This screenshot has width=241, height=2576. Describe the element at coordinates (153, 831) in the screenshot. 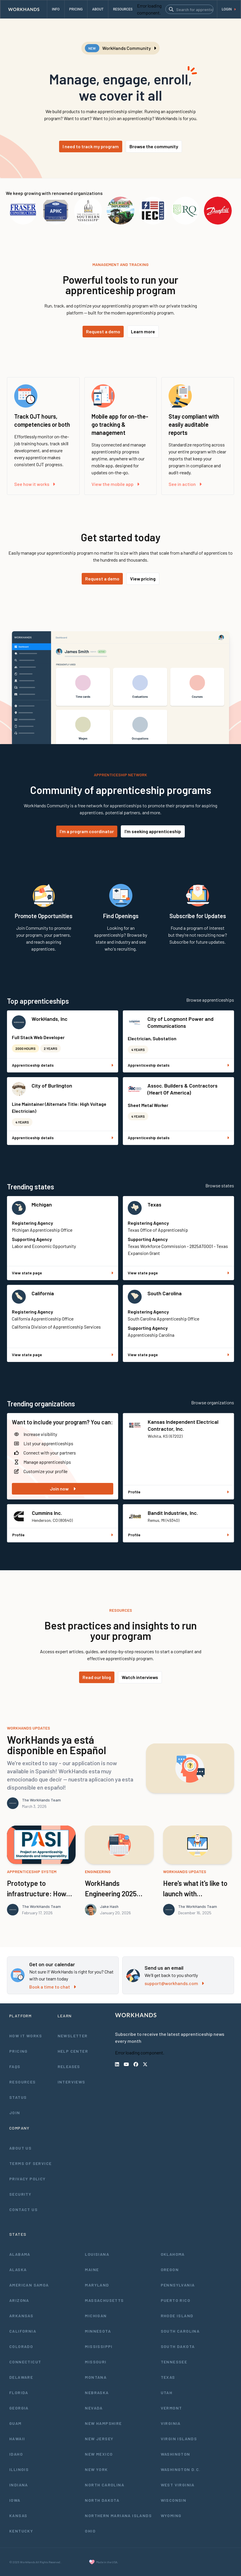

I see `I'm seeking apprenticeship` at that location.